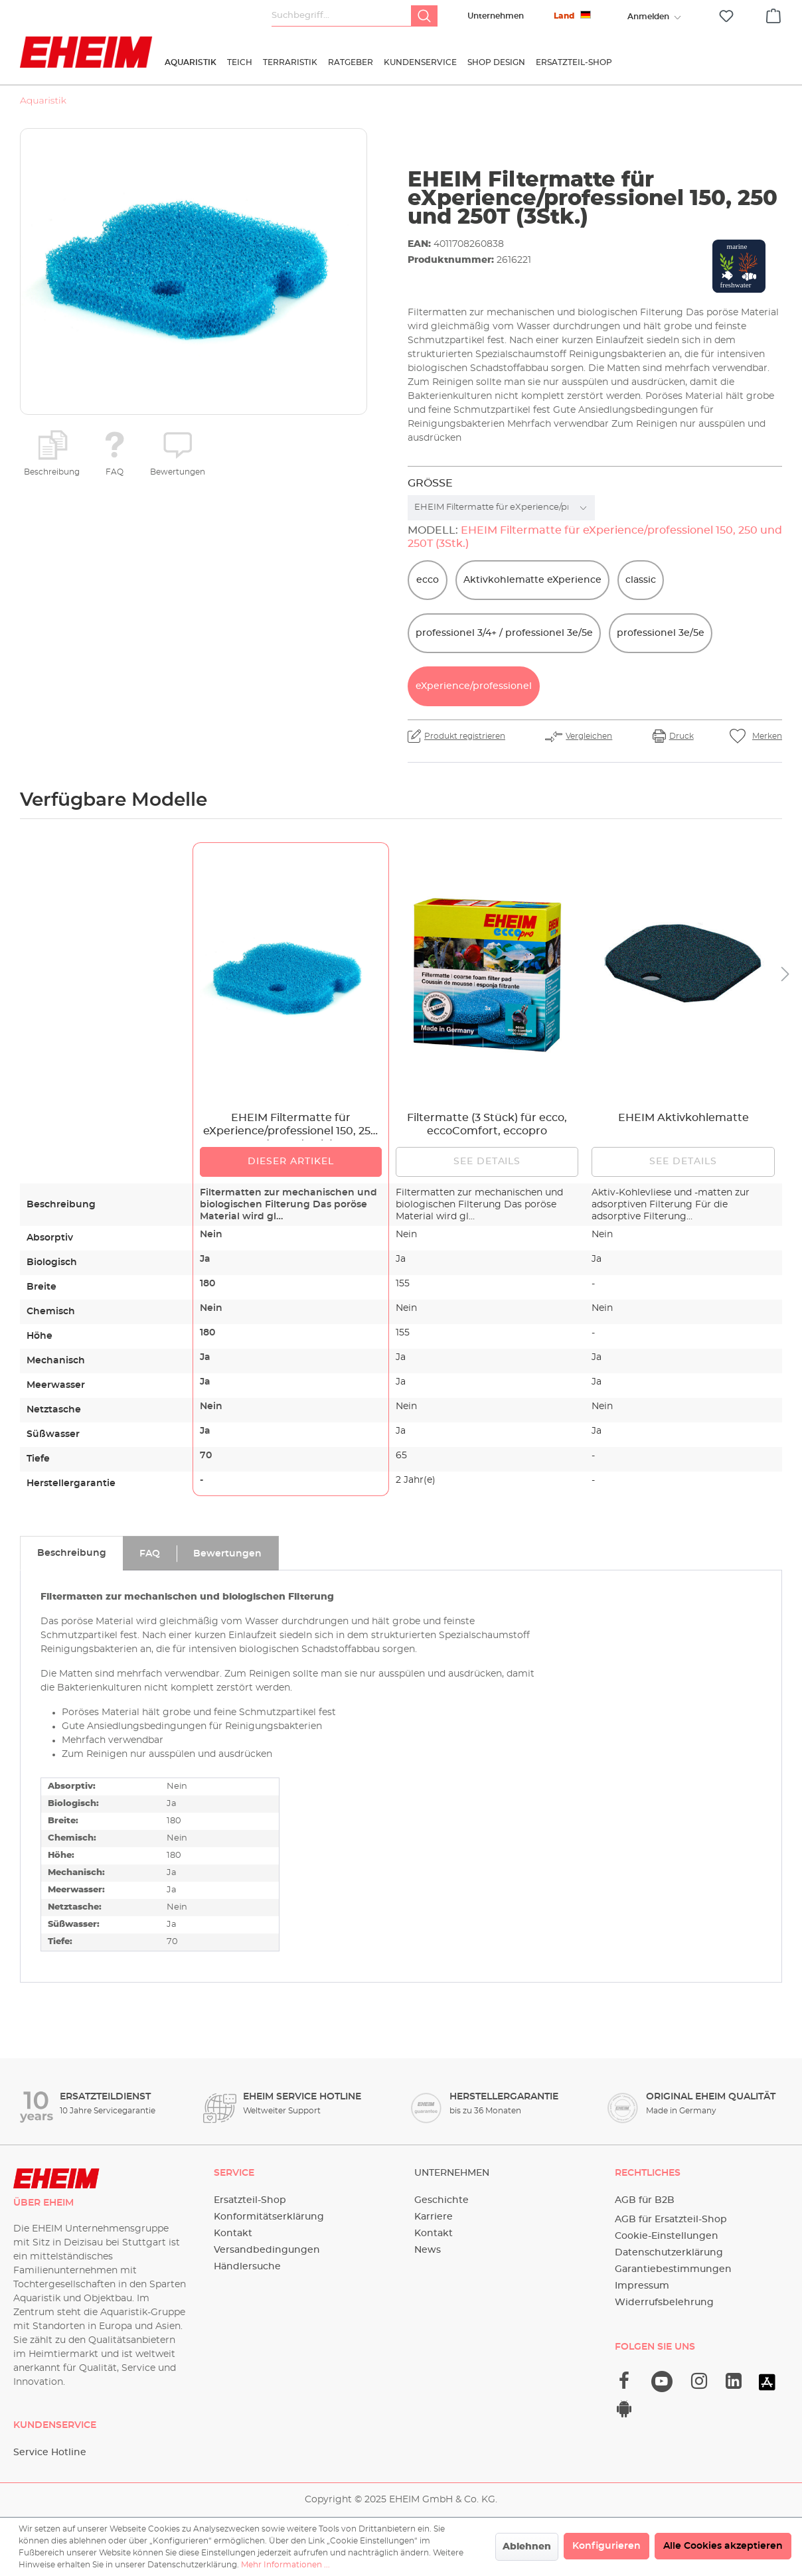 The image size is (802, 2576). Describe the element at coordinates (681, 736) in the screenshot. I see `Druck` at that location.